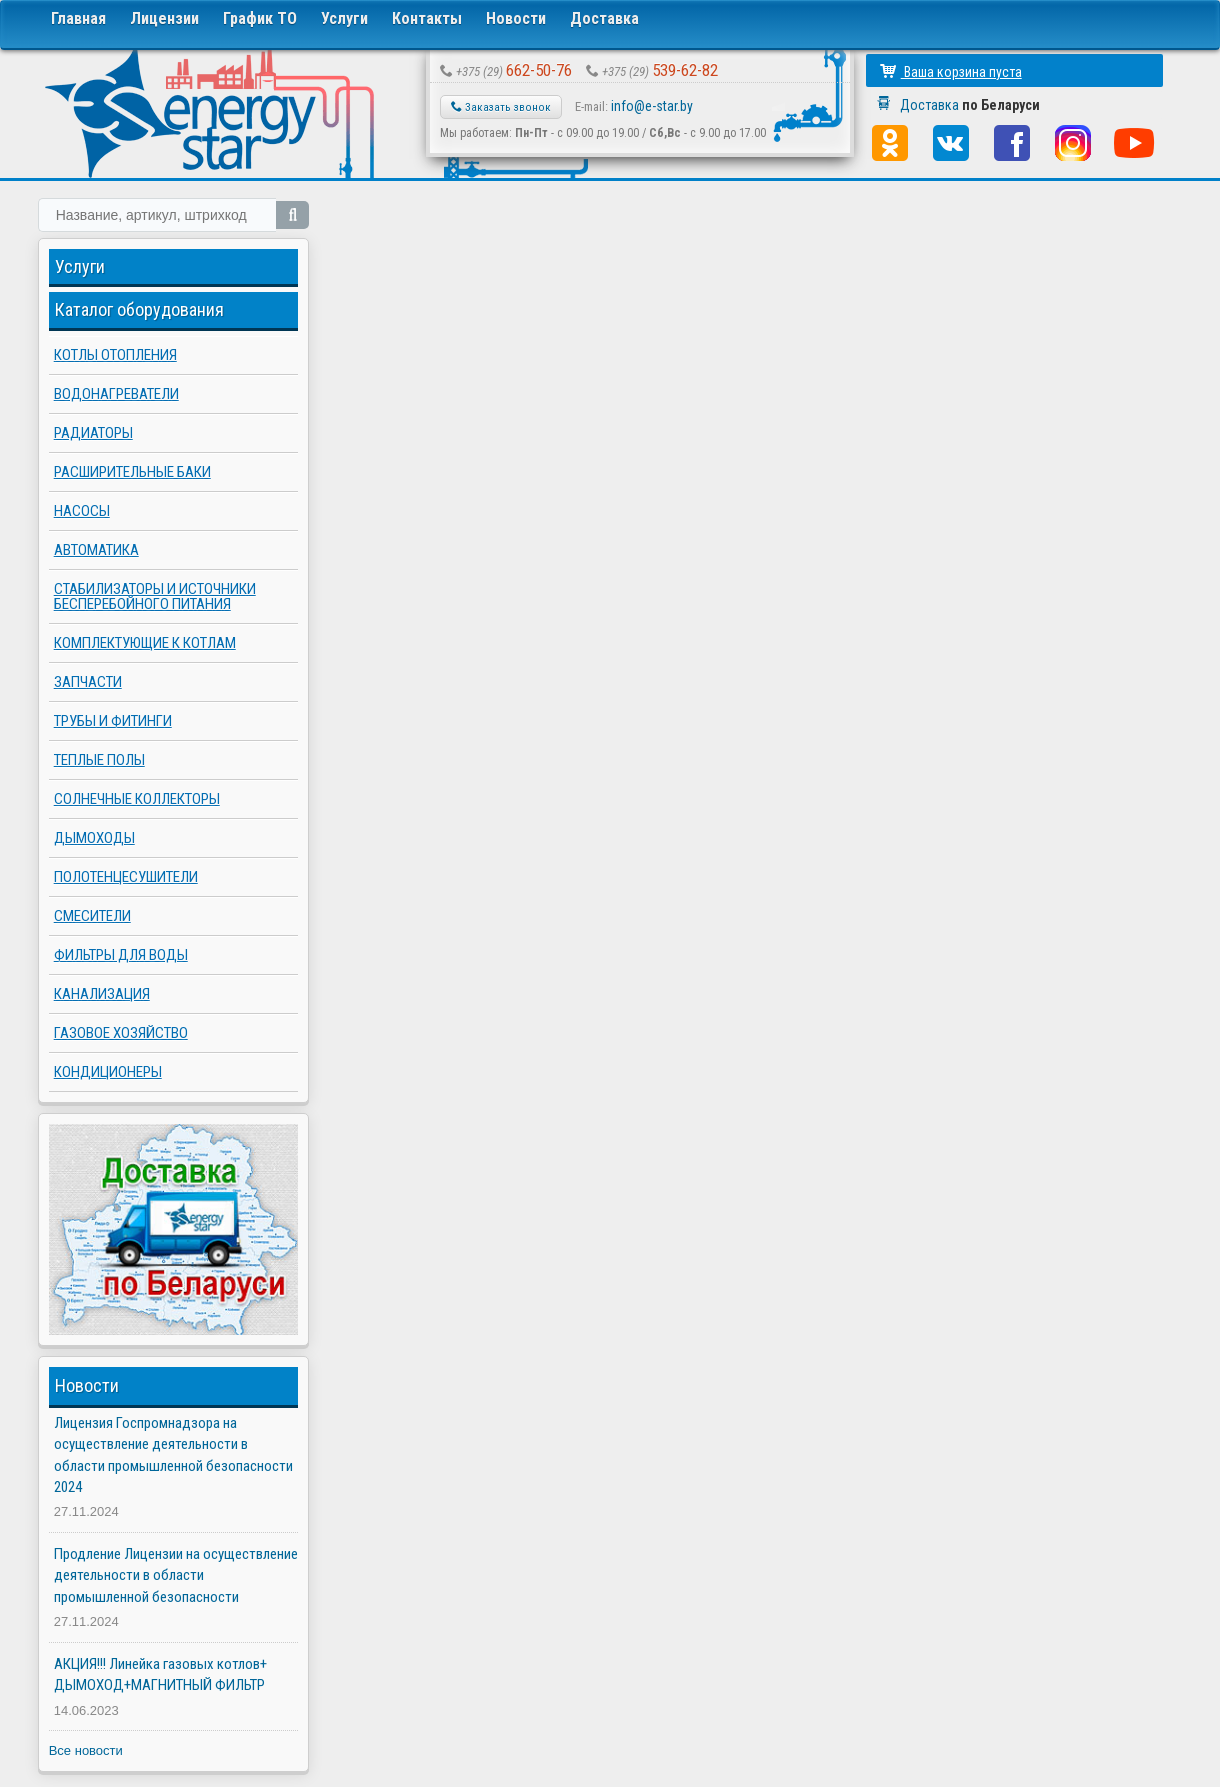 The image size is (1220, 1787). I want to click on Доставка, so click(604, 18).